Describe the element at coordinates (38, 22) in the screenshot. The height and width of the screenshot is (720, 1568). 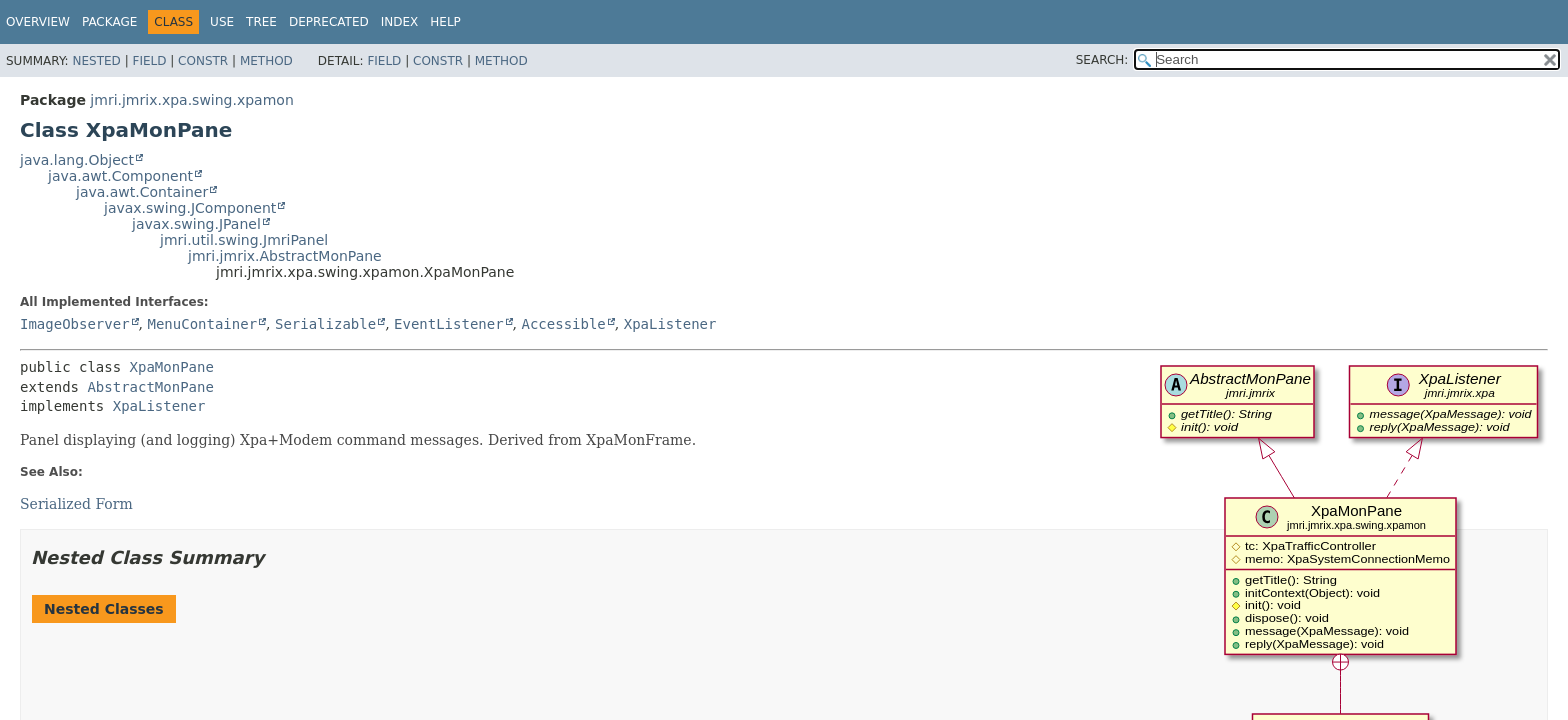
I see `Overview` at that location.